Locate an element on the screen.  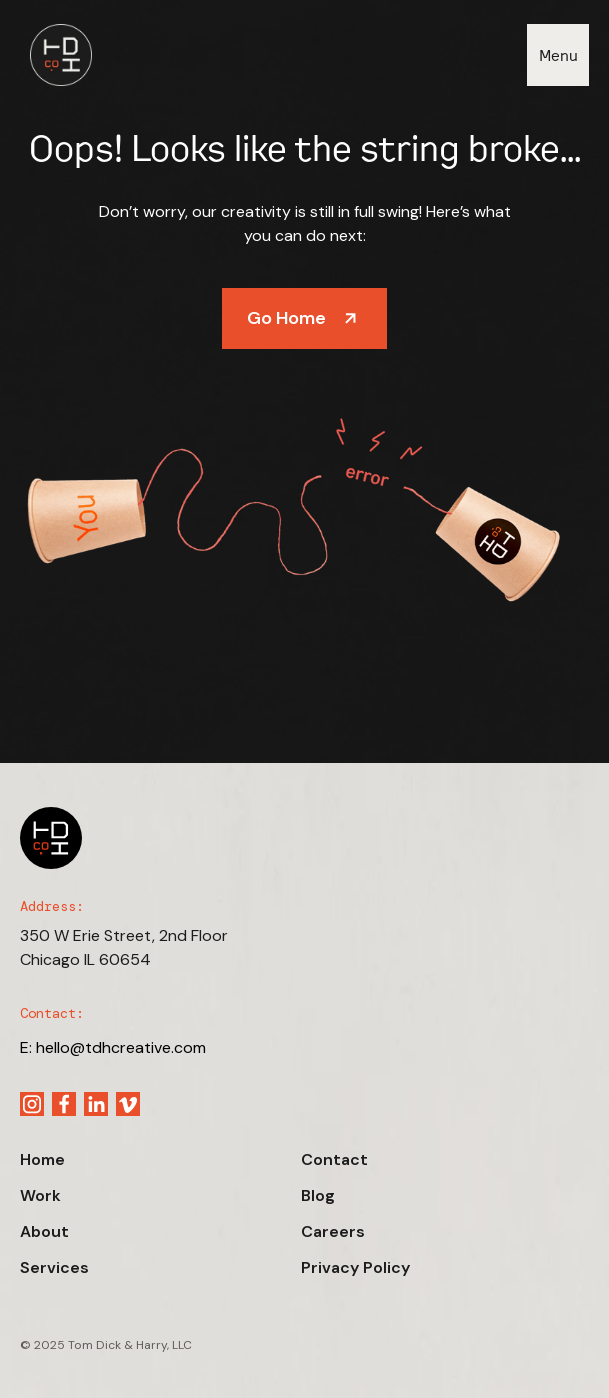
[Linkedin link] is located at coordinates (96, 1104).